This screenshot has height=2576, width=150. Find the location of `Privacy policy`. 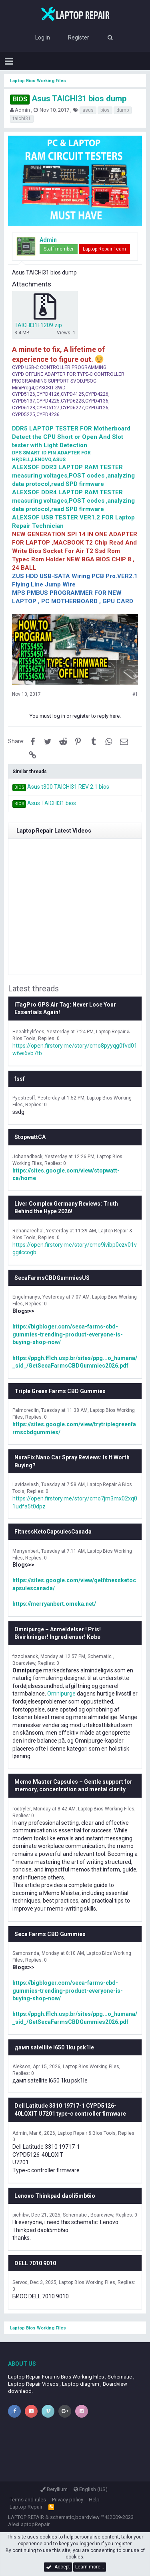

Privacy policy is located at coordinates (67, 2500).